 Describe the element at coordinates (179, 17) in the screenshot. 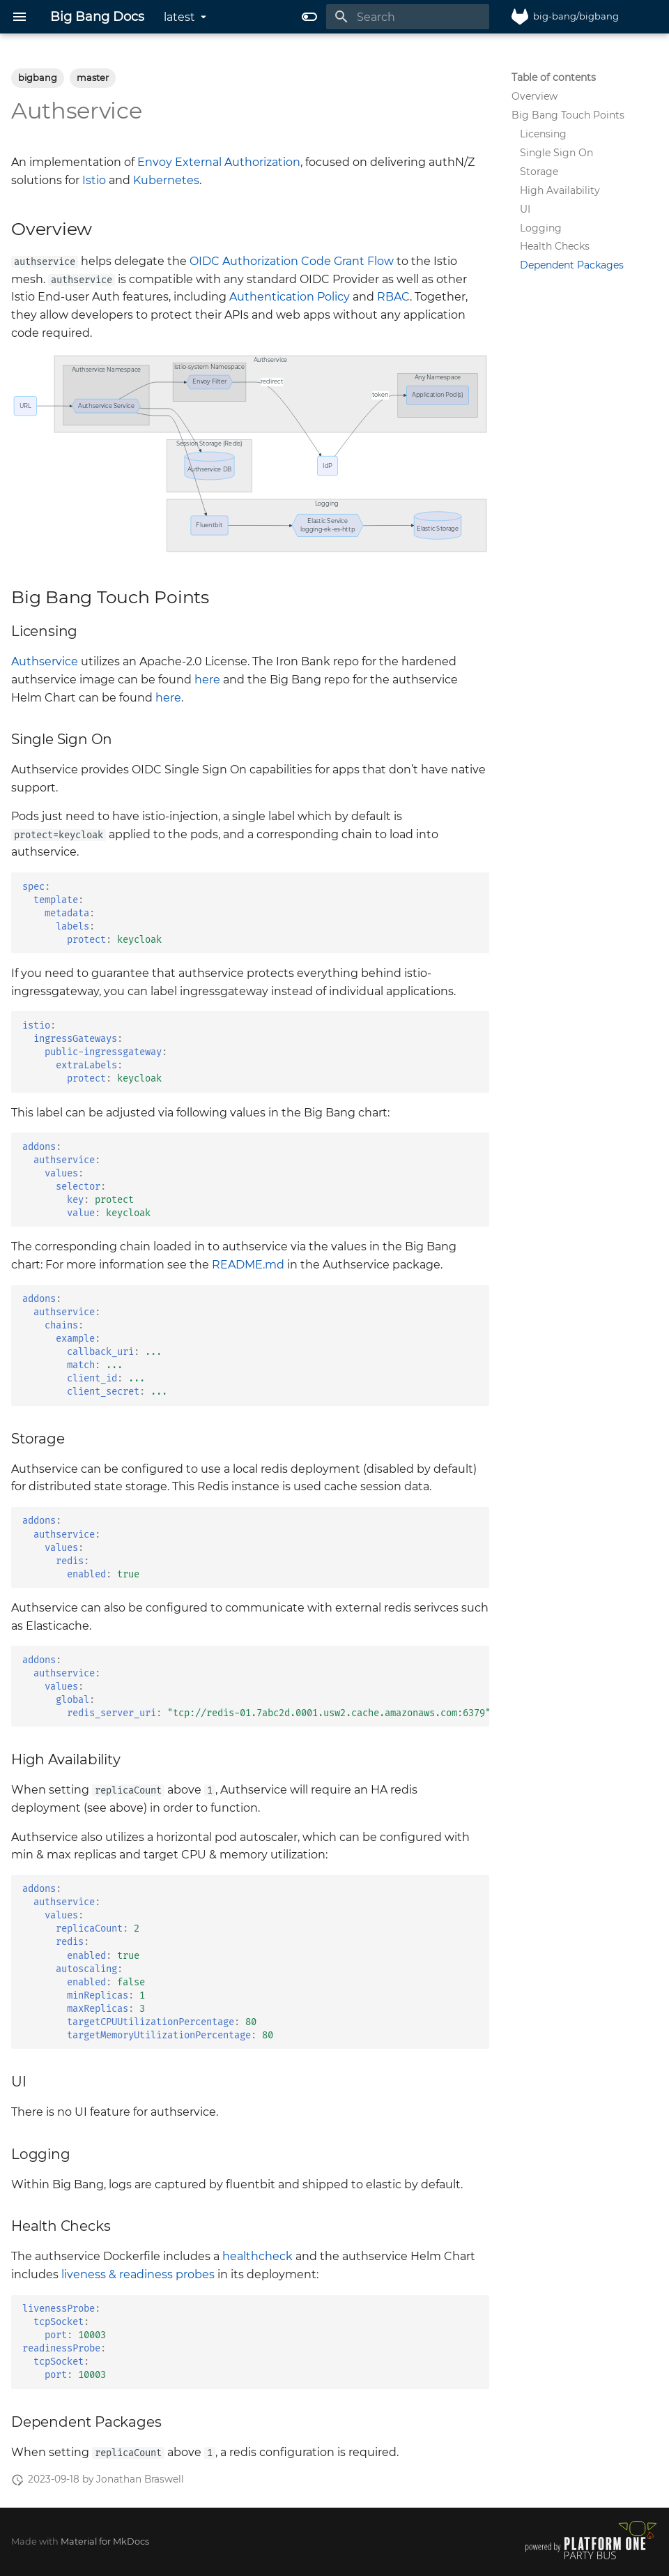

I see `latest [Select version]` at that location.